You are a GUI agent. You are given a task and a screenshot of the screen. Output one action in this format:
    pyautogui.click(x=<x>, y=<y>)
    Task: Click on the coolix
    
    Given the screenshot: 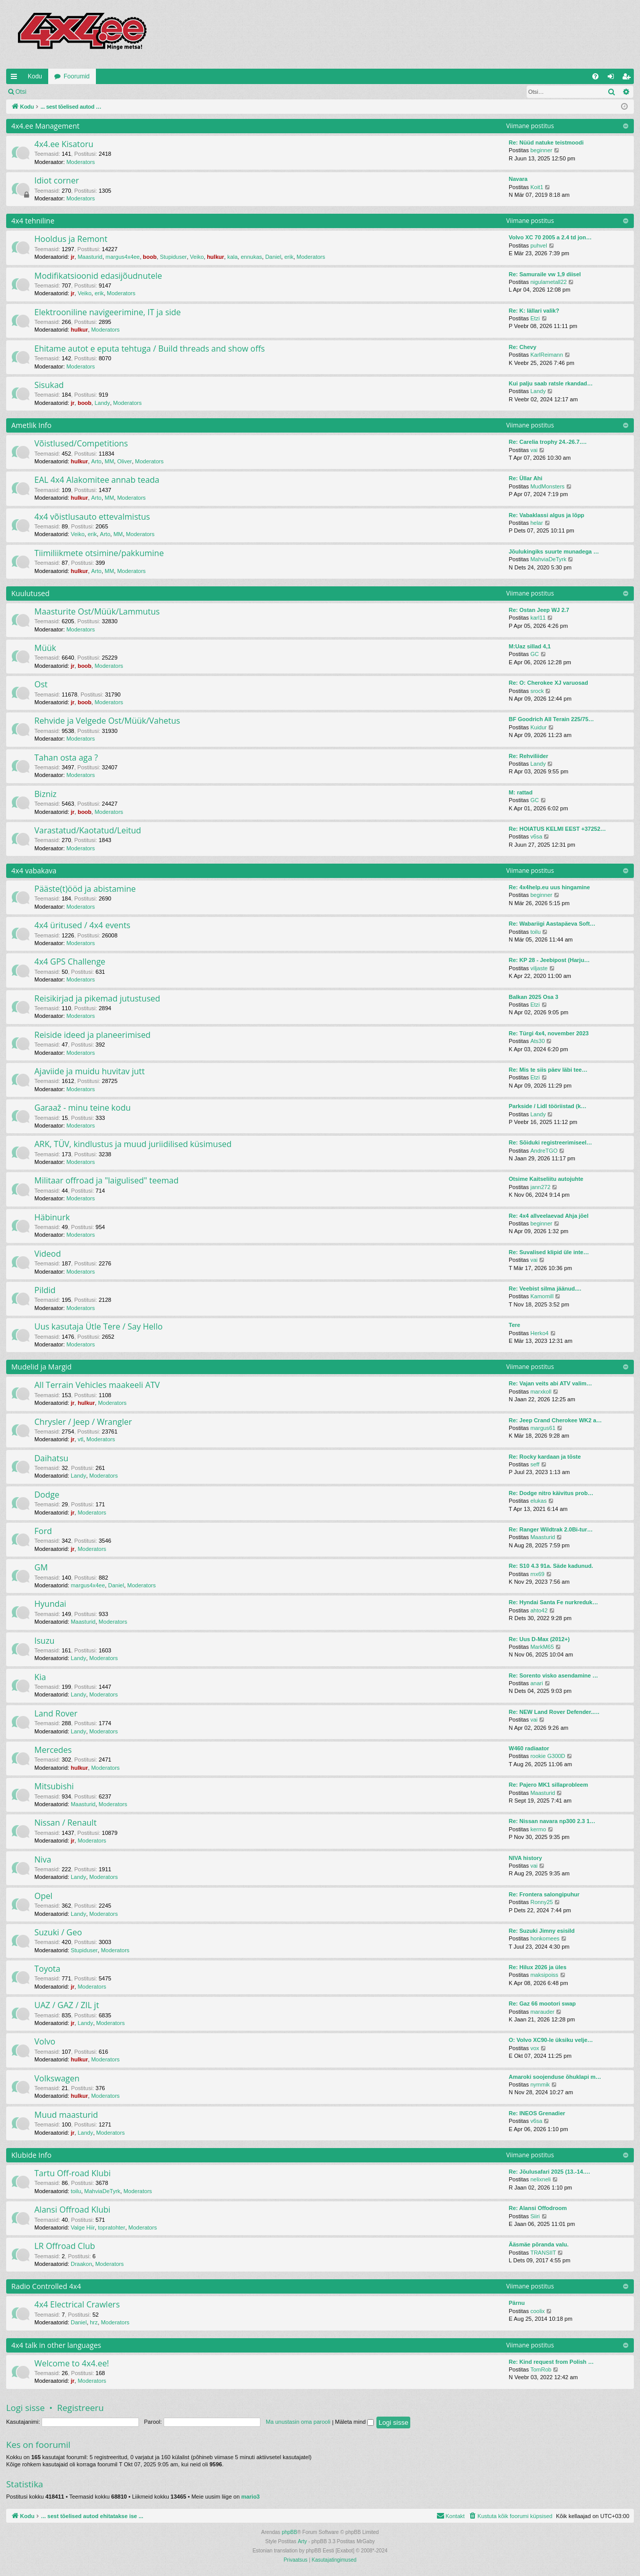 What is the action you would take?
    pyautogui.click(x=537, y=2311)
    